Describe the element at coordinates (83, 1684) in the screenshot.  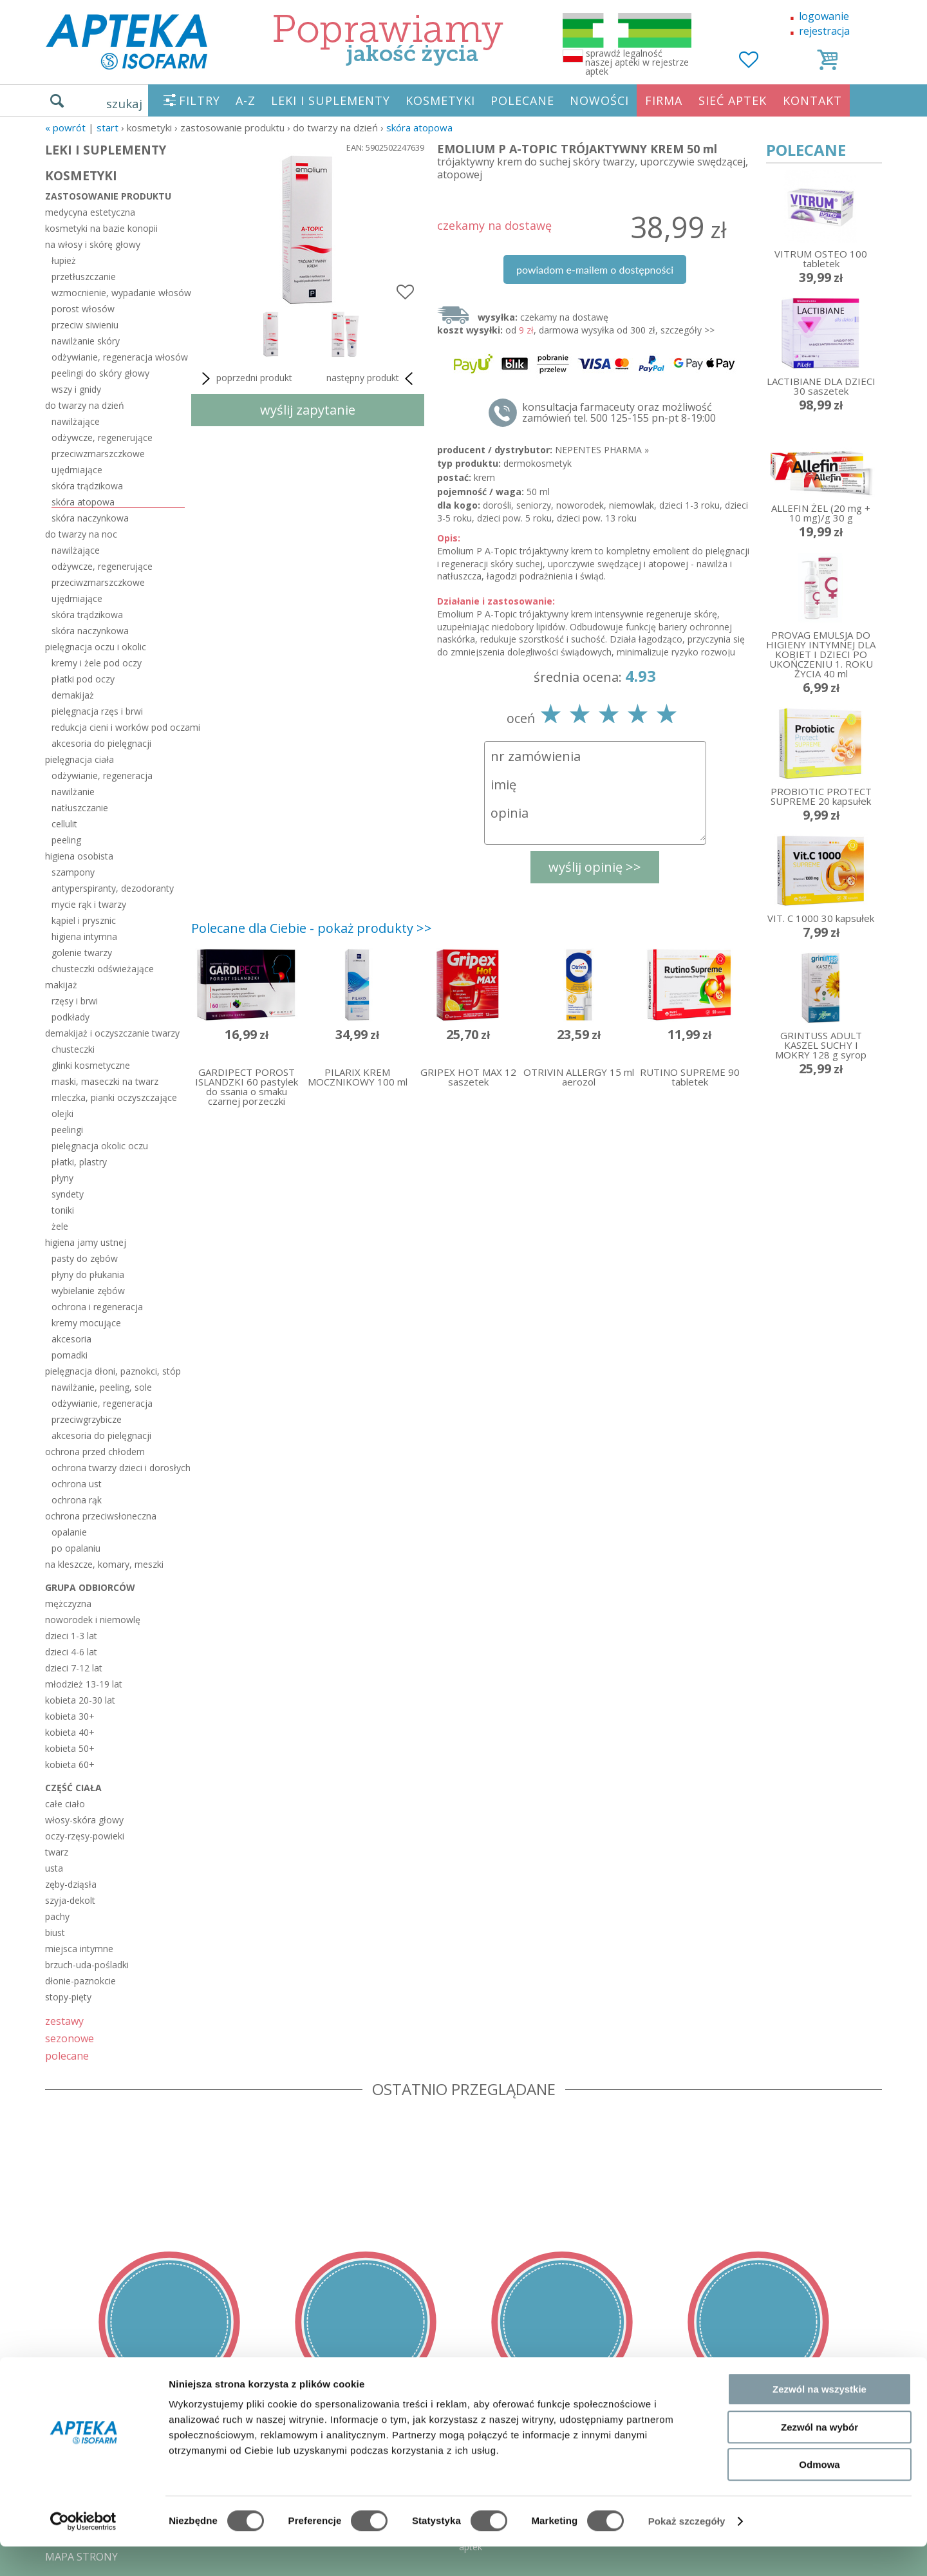
I see `młodzież 13-19 lat` at that location.